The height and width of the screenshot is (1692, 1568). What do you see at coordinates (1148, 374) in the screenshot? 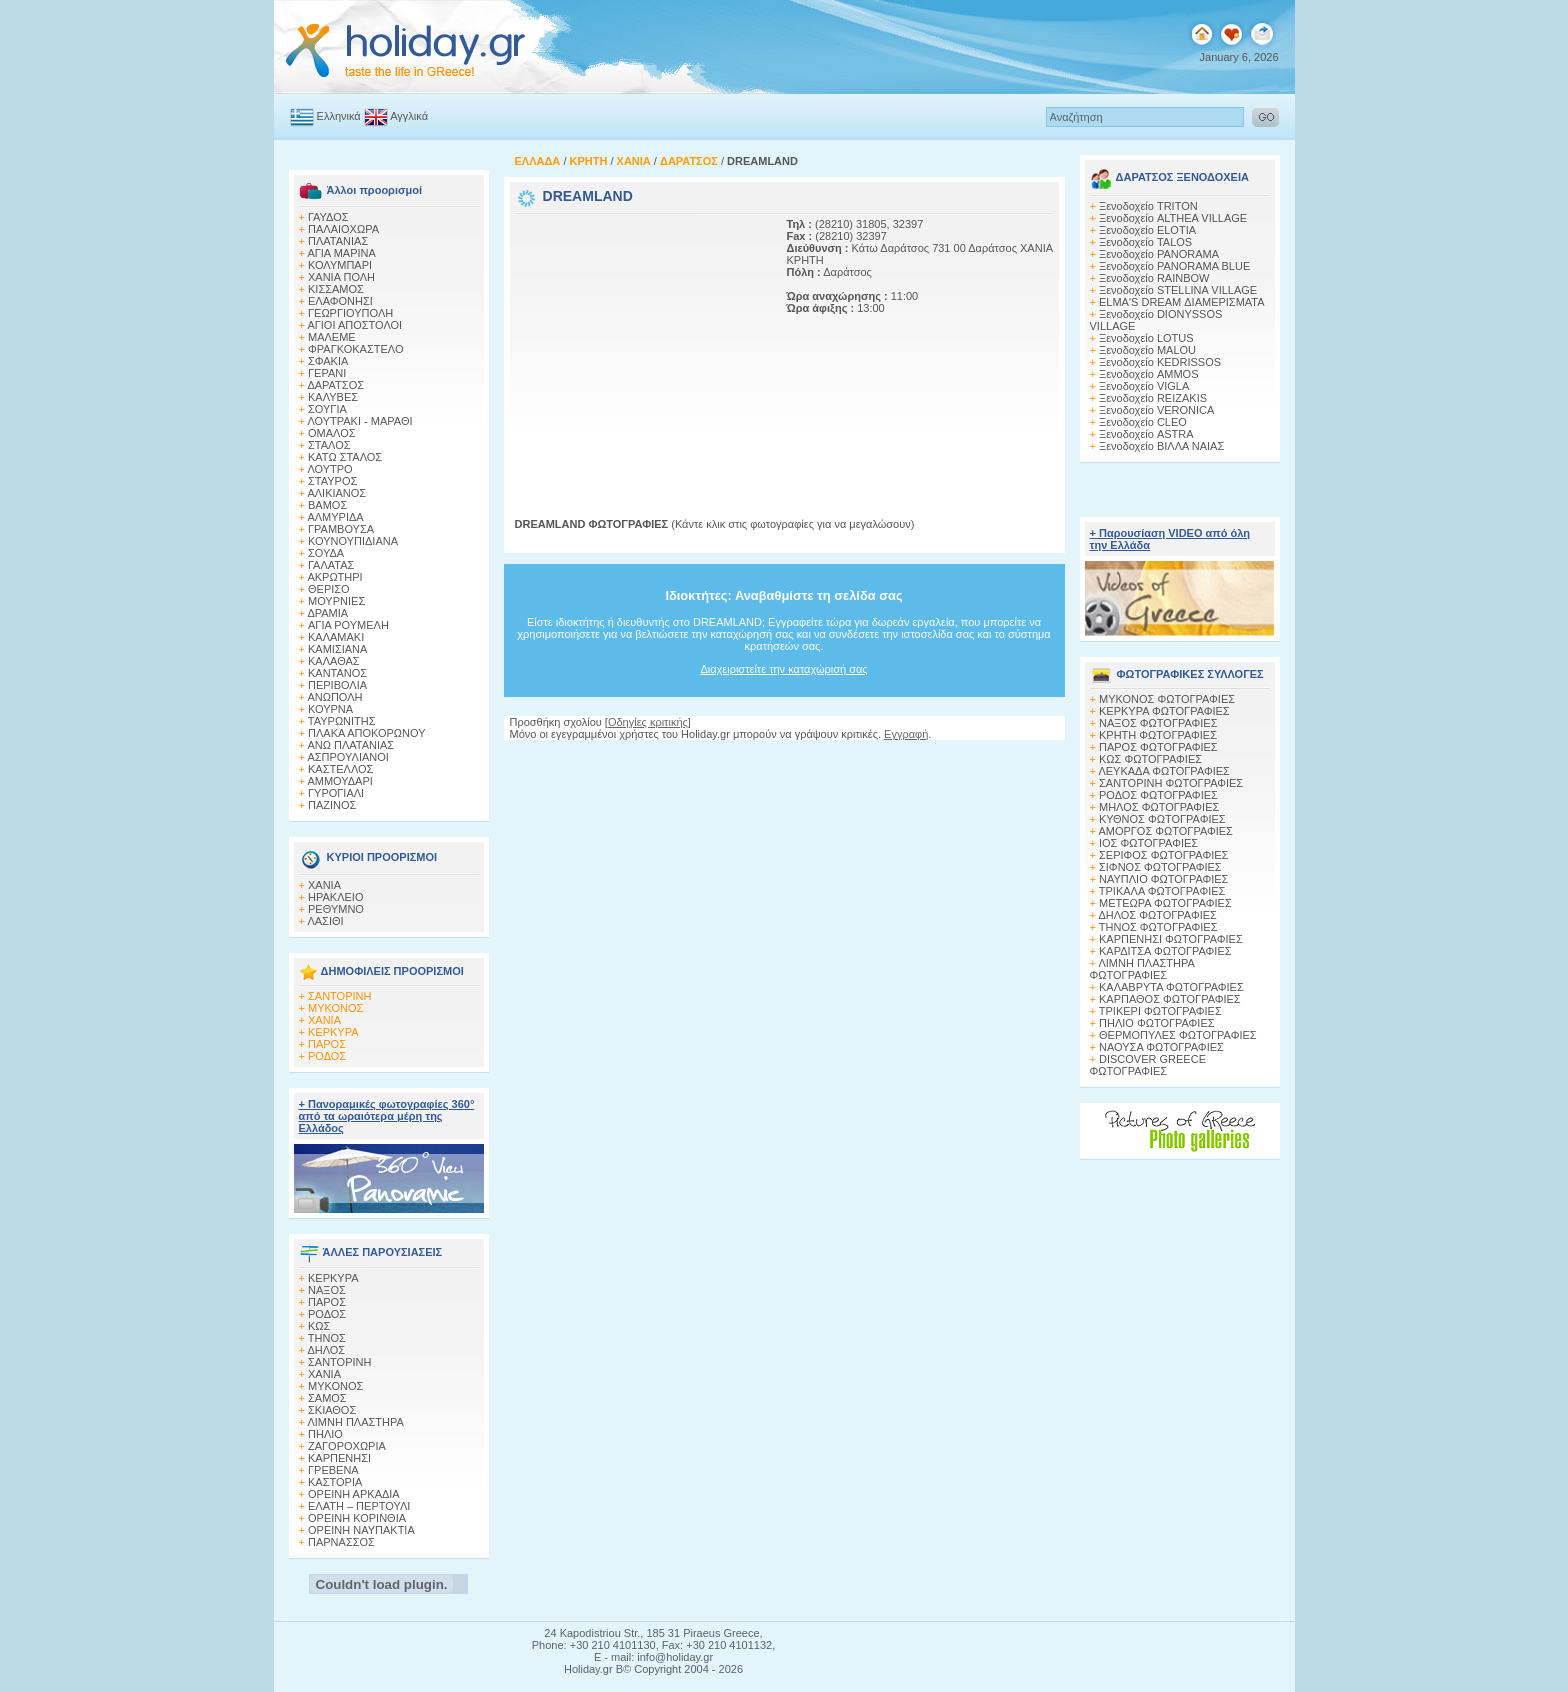
I see `Ξενοδοχείο AMMOS` at bounding box center [1148, 374].